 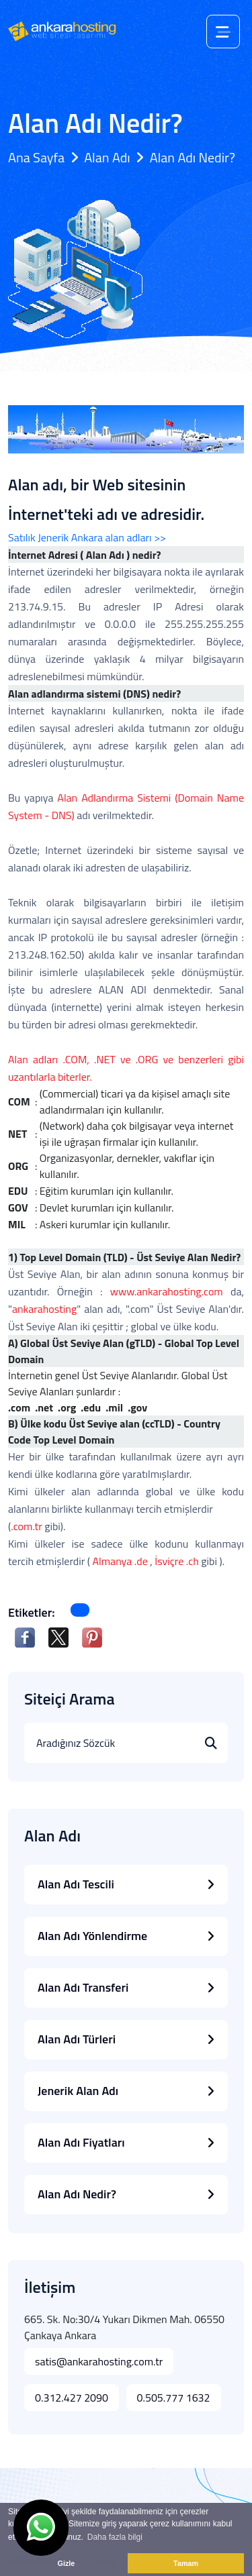 I want to click on Jenerik Alan Adı, so click(x=126, y=2091).